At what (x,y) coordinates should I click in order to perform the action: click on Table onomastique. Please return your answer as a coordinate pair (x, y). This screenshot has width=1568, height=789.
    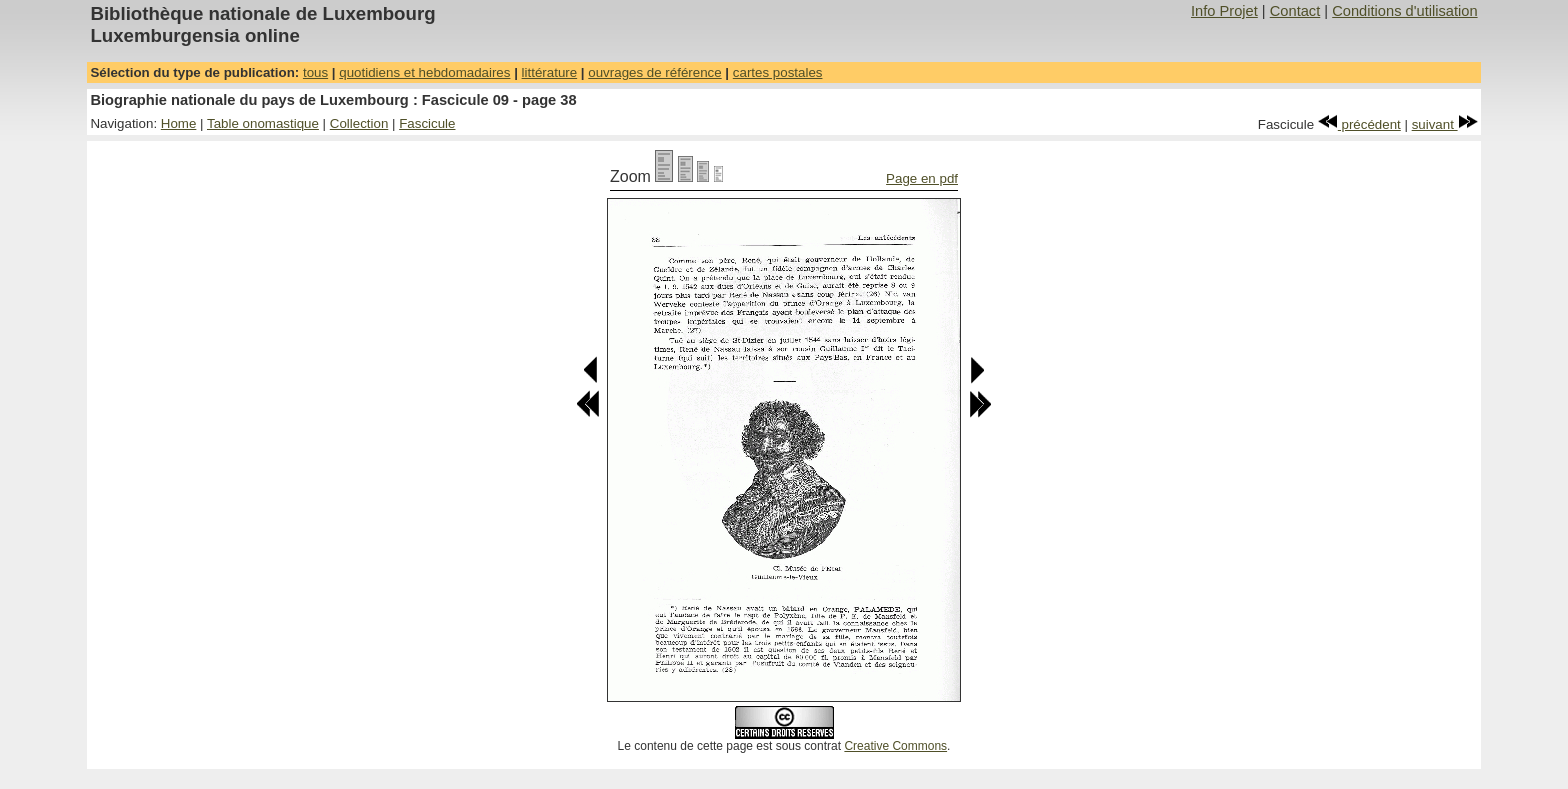
    Looking at the image, I should click on (263, 123).